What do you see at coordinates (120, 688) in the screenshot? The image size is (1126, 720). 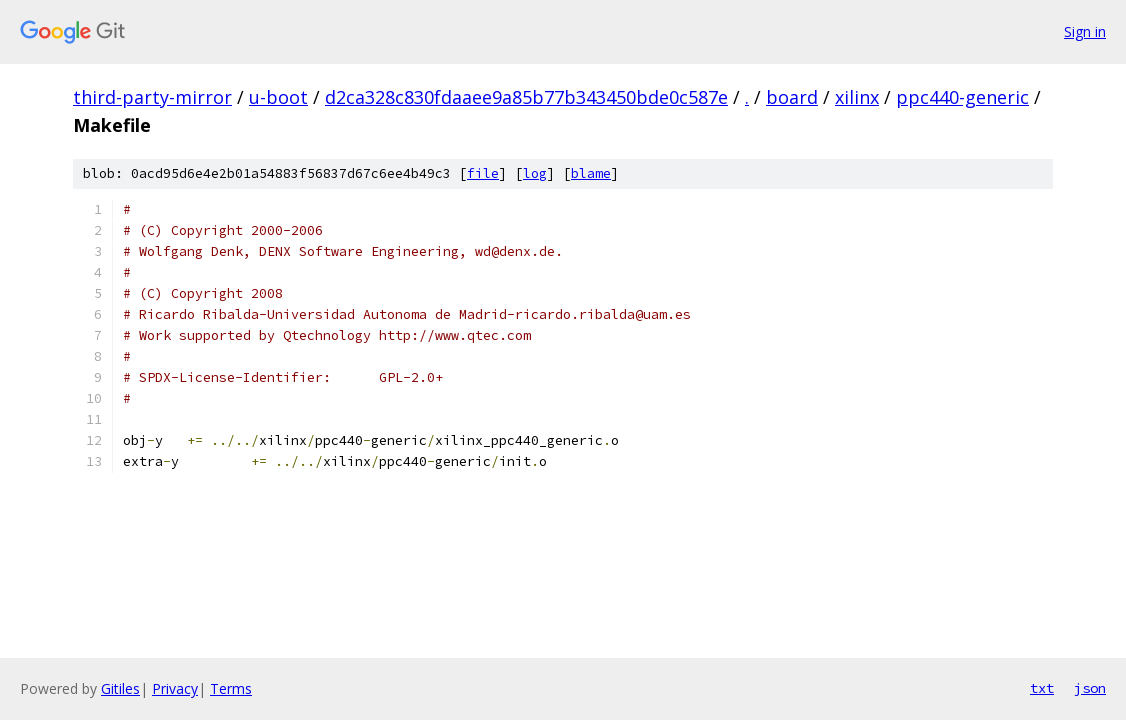 I see `Gitiles` at bounding box center [120, 688].